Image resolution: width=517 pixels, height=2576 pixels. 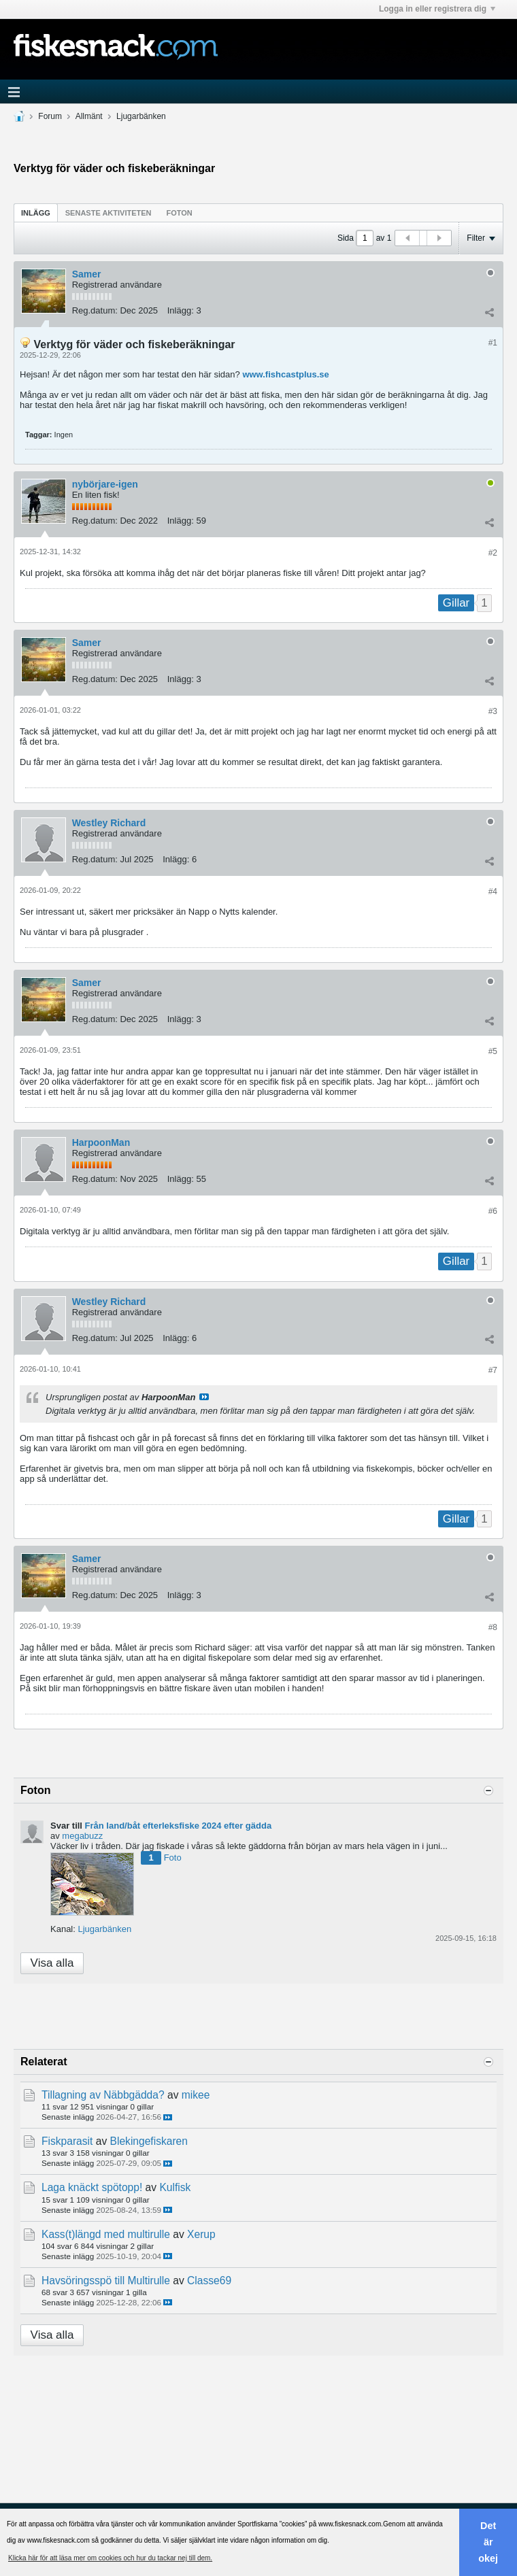 What do you see at coordinates (108, 213) in the screenshot?
I see `Senaste aktiviteten [presentation]` at bounding box center [108, 213].